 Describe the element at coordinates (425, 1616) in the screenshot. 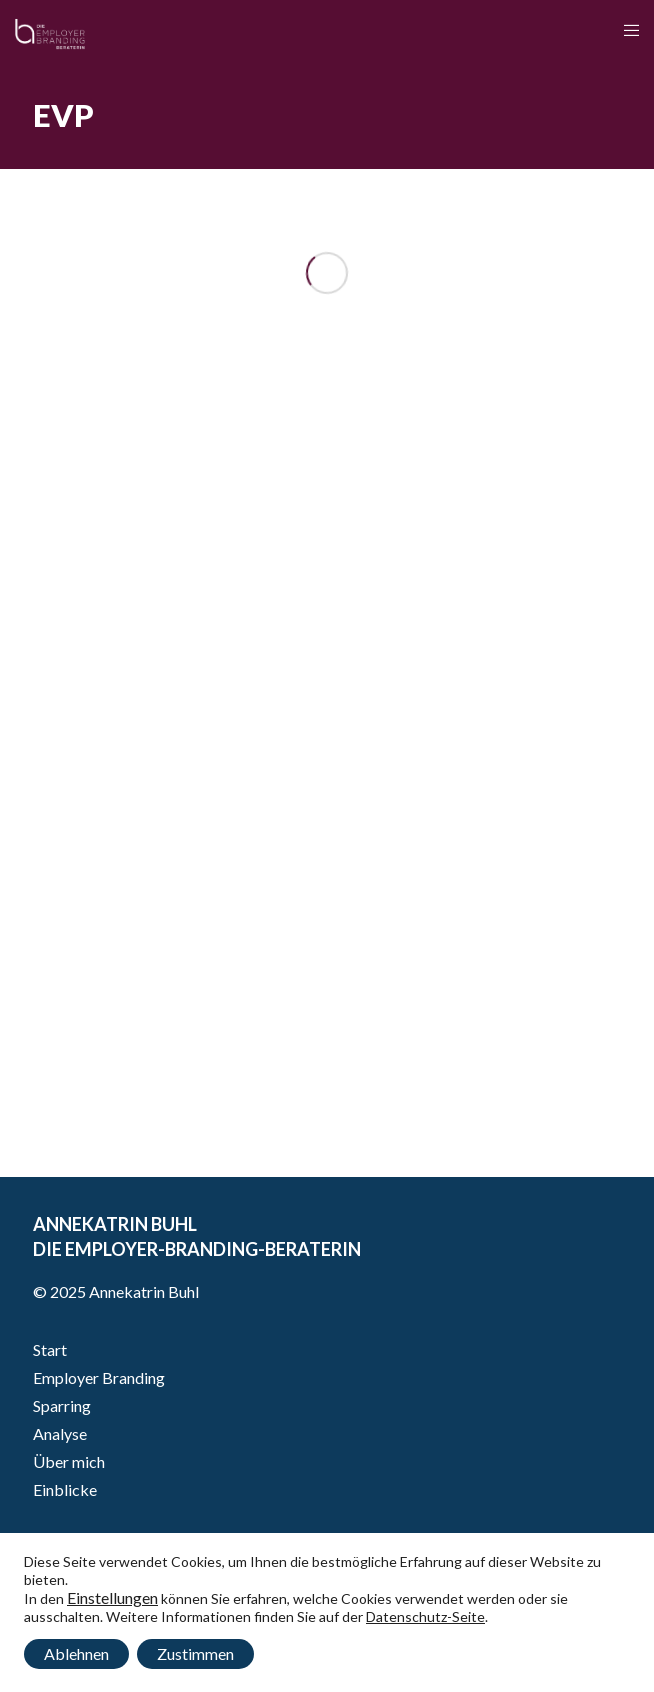

I see `Datenschutz-Seite` at that location.